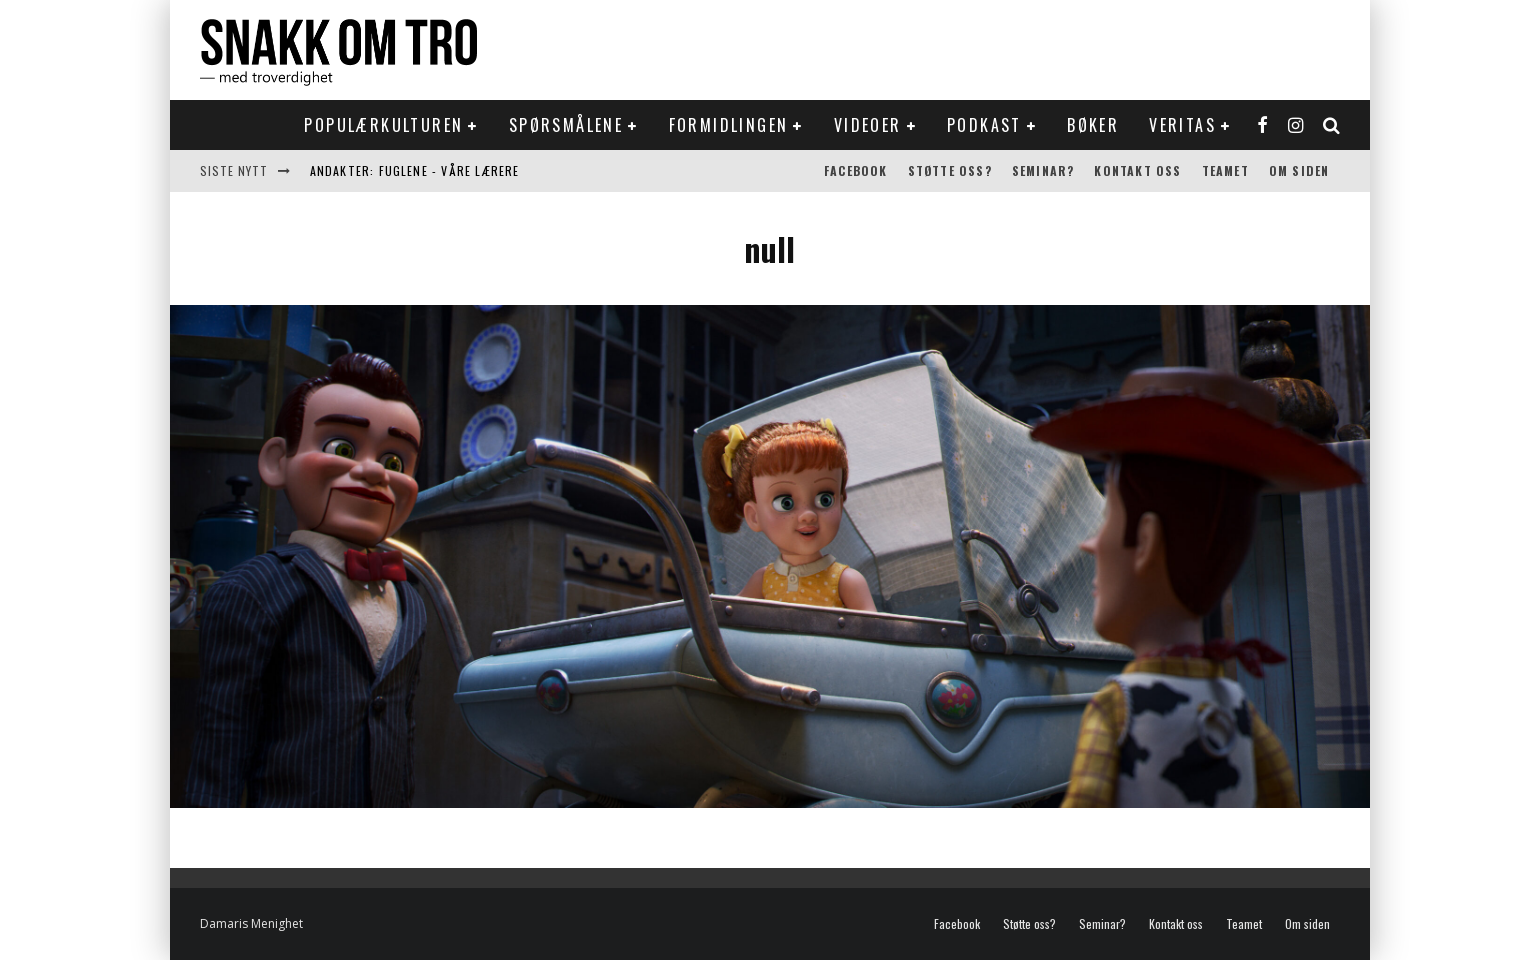 The height and width of the screenshot is (960, 1539). I want to click on Støtte oss?, so click(950, 170).